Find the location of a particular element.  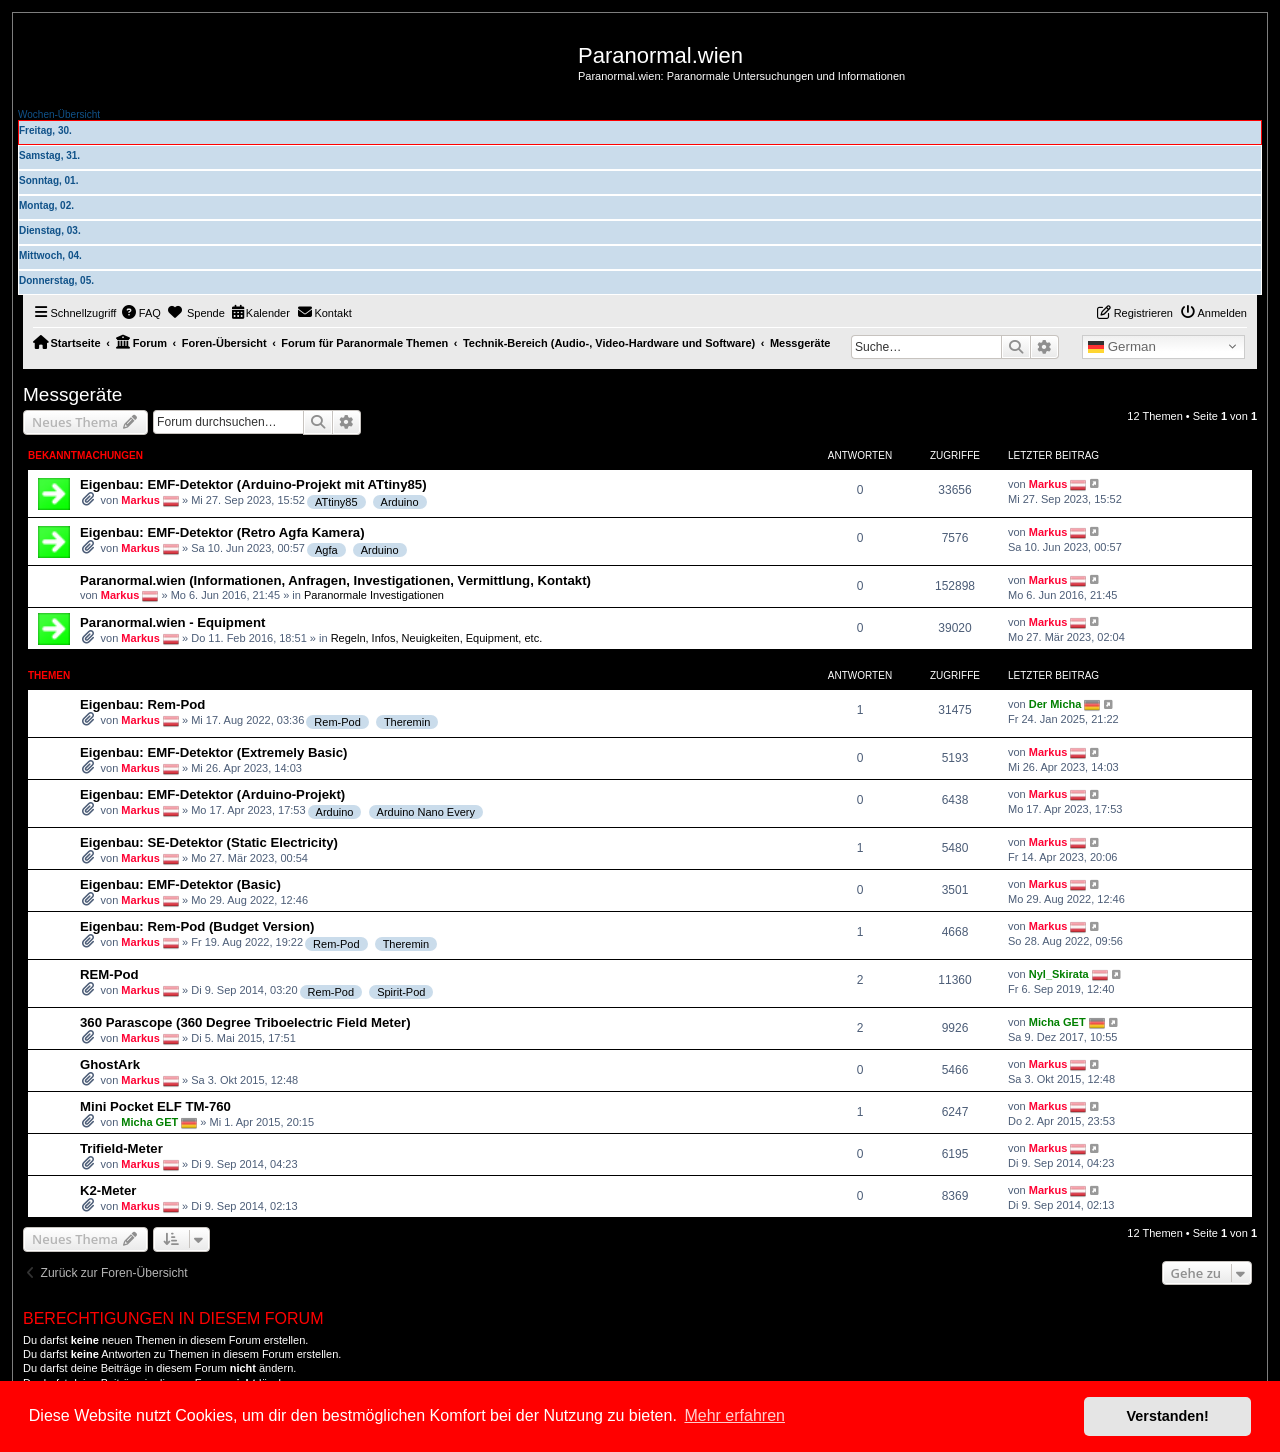

Micha GET is located at coordinates (1057, 1022).